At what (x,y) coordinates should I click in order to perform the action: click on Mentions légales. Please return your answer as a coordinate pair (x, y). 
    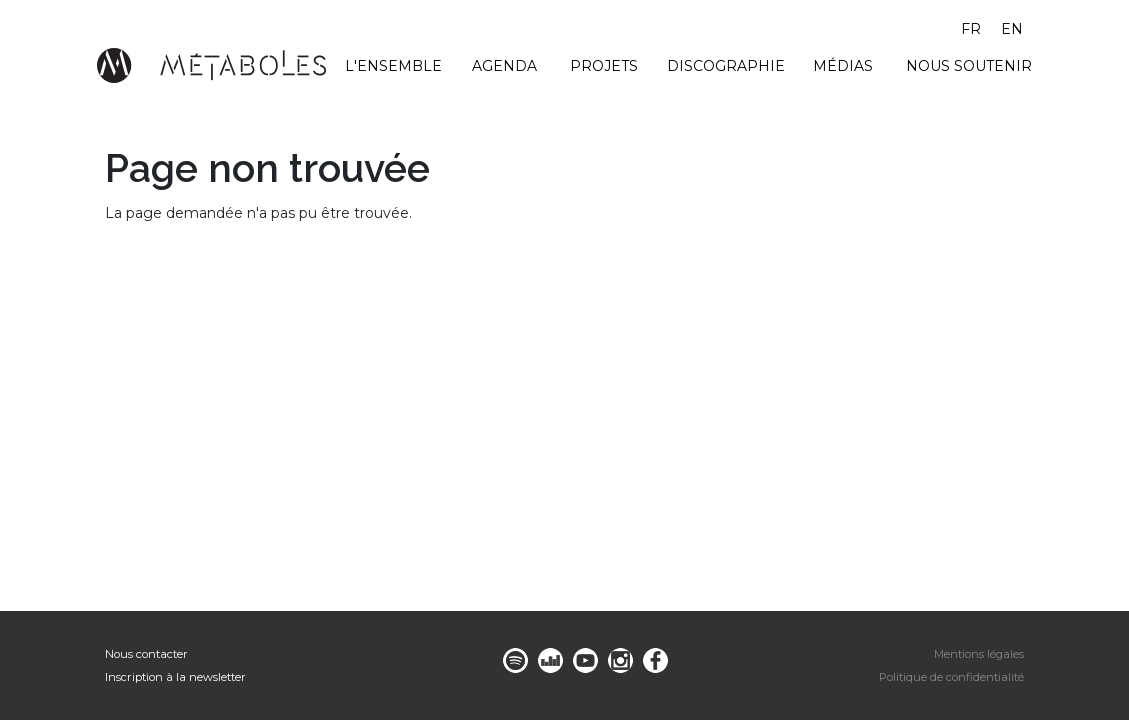
    Looking at the image, I should click on (979, 654).